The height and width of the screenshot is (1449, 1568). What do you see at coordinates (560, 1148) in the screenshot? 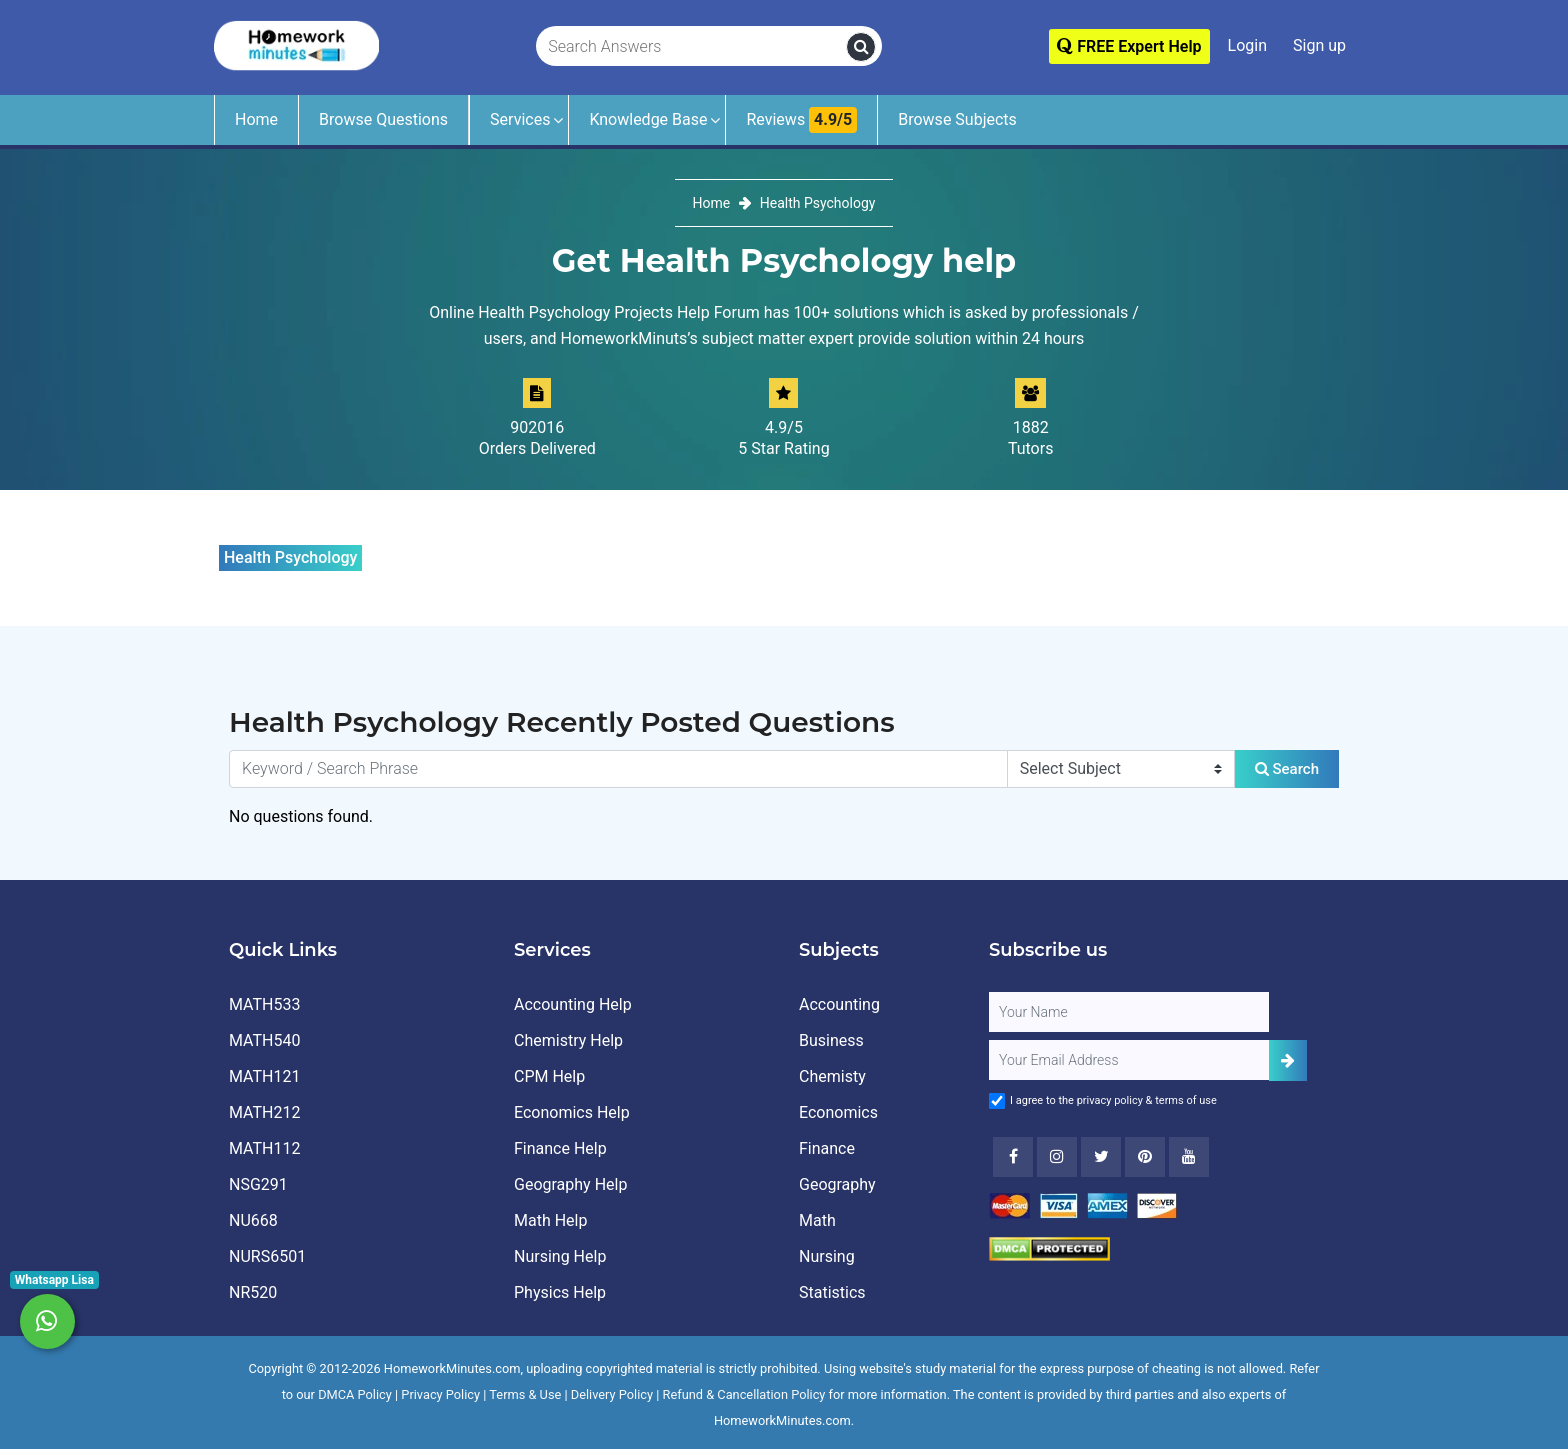
I see `Finance Help` at bounding box center [560, 1148].